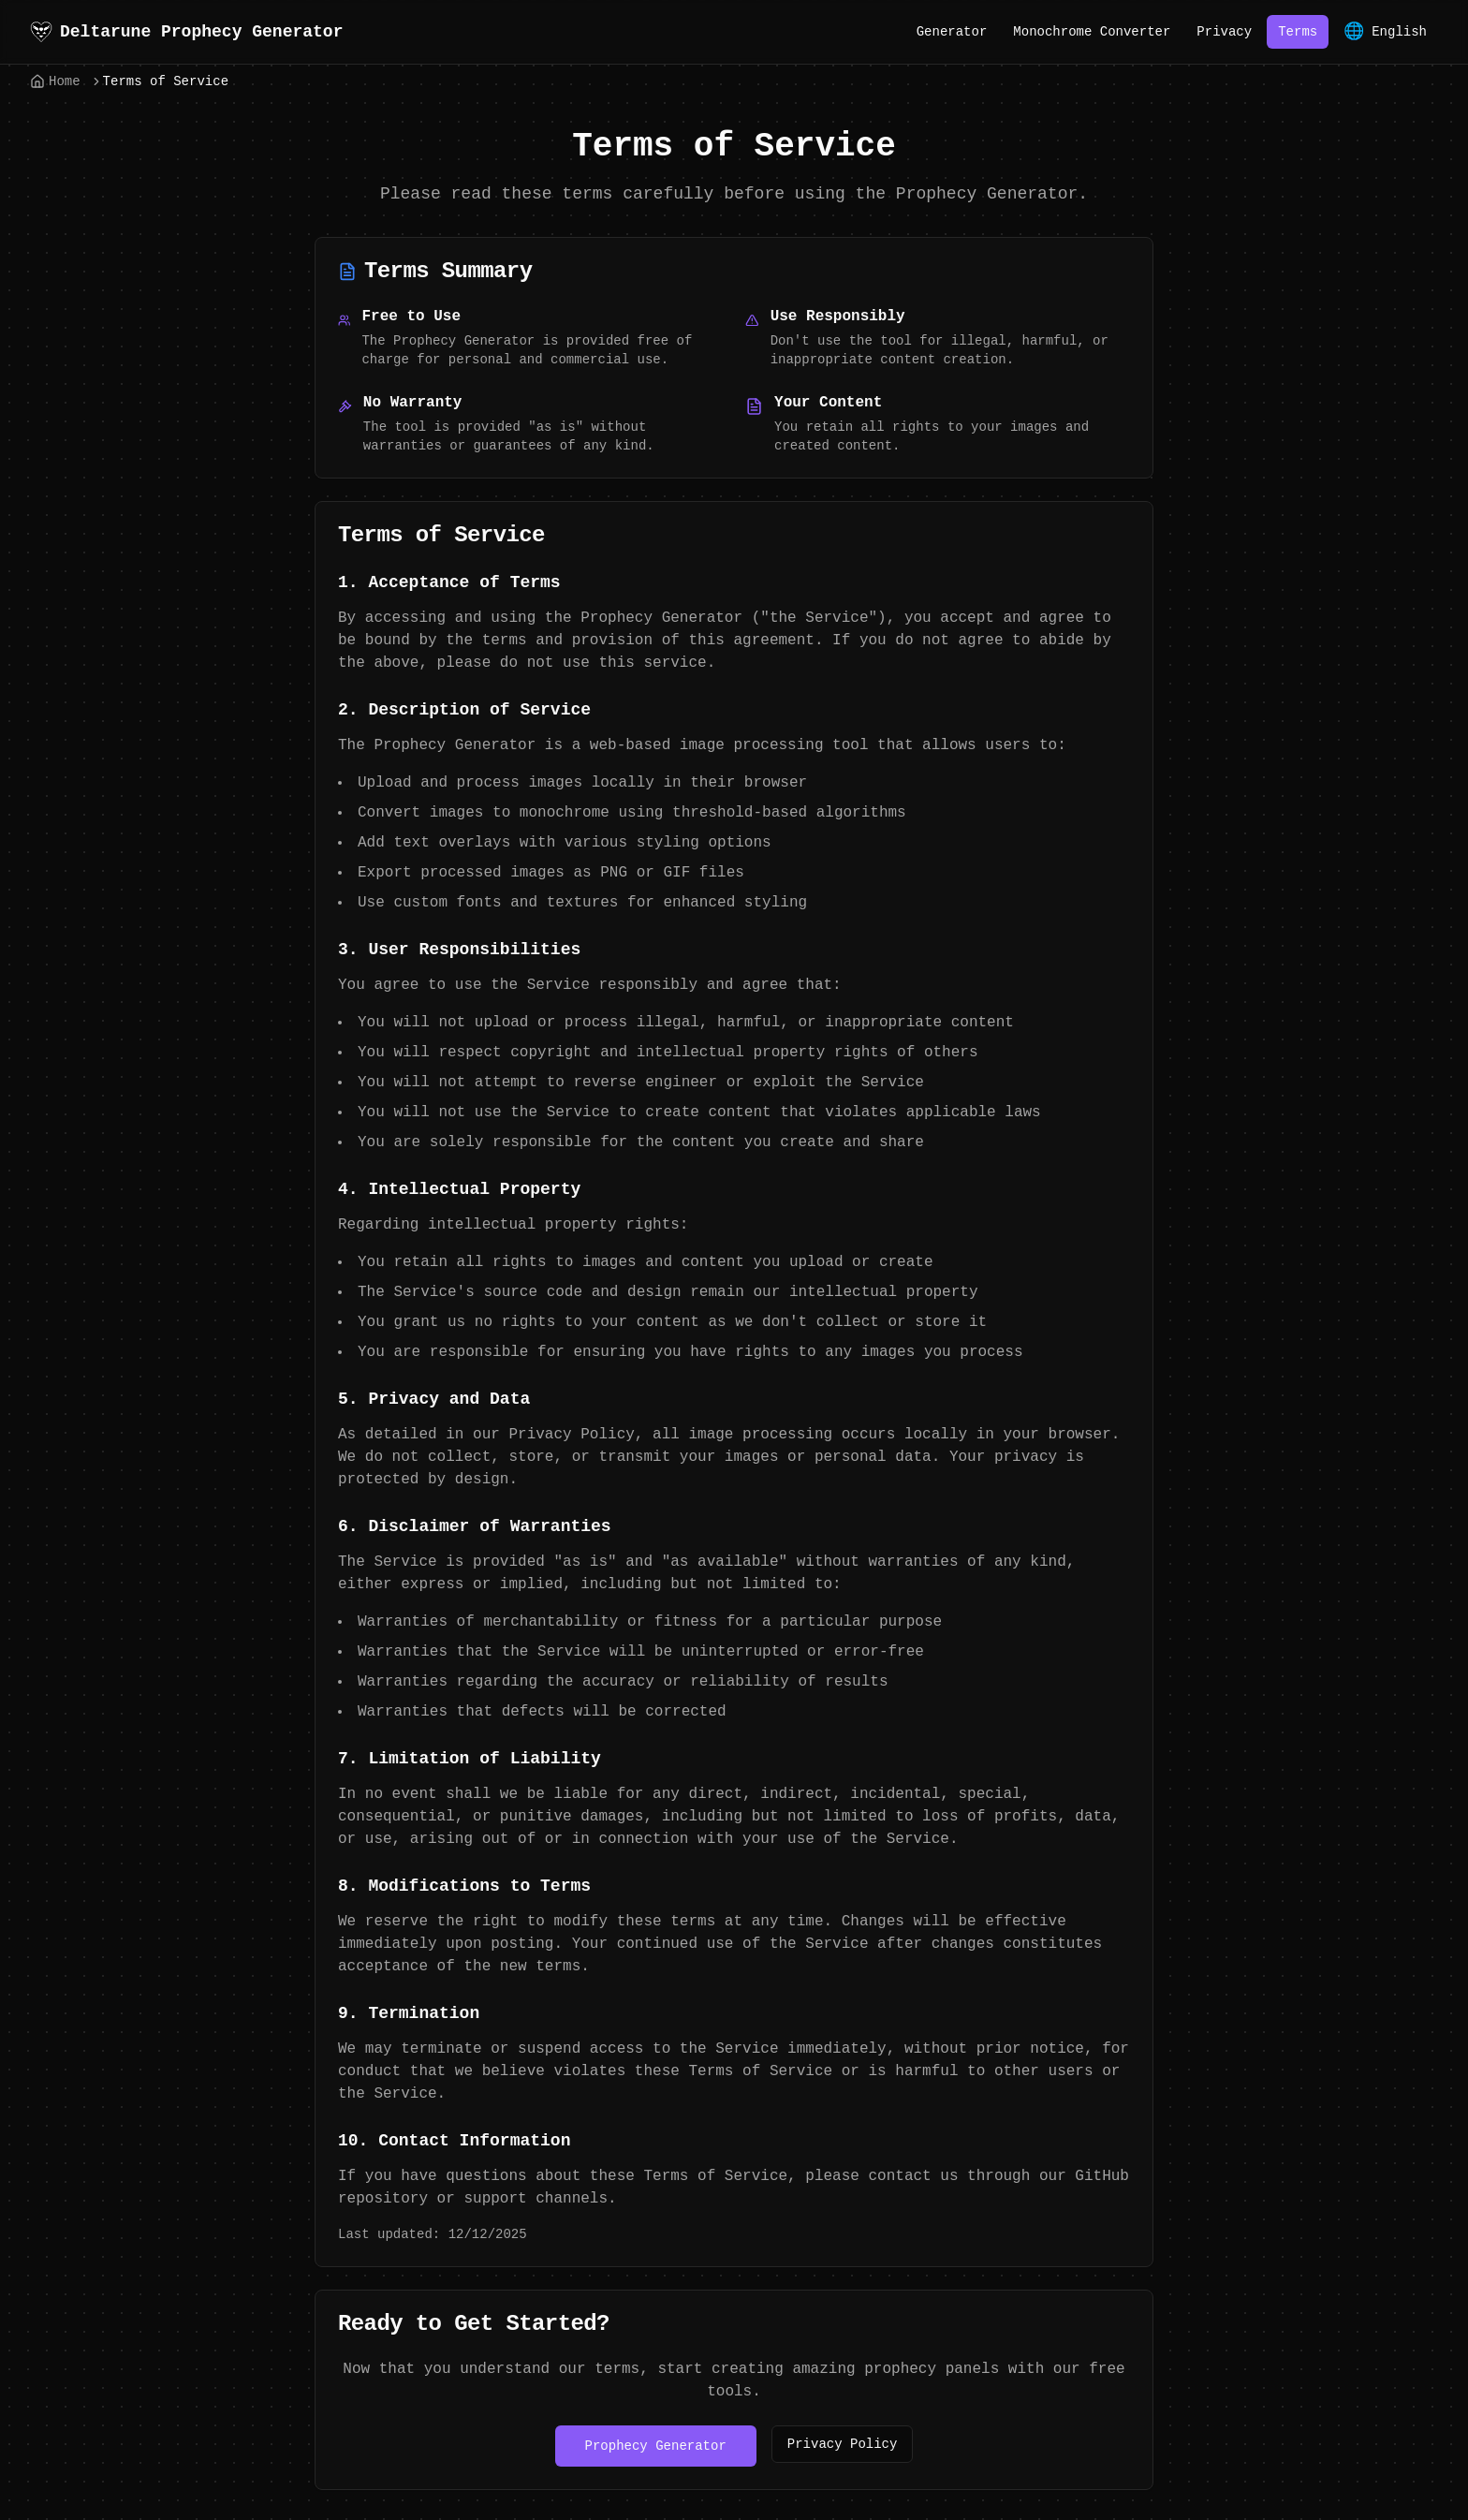 The width and height of the screenshot is (1468, 2520). I want to click on Monochrome Converter, so click(1091, 31).